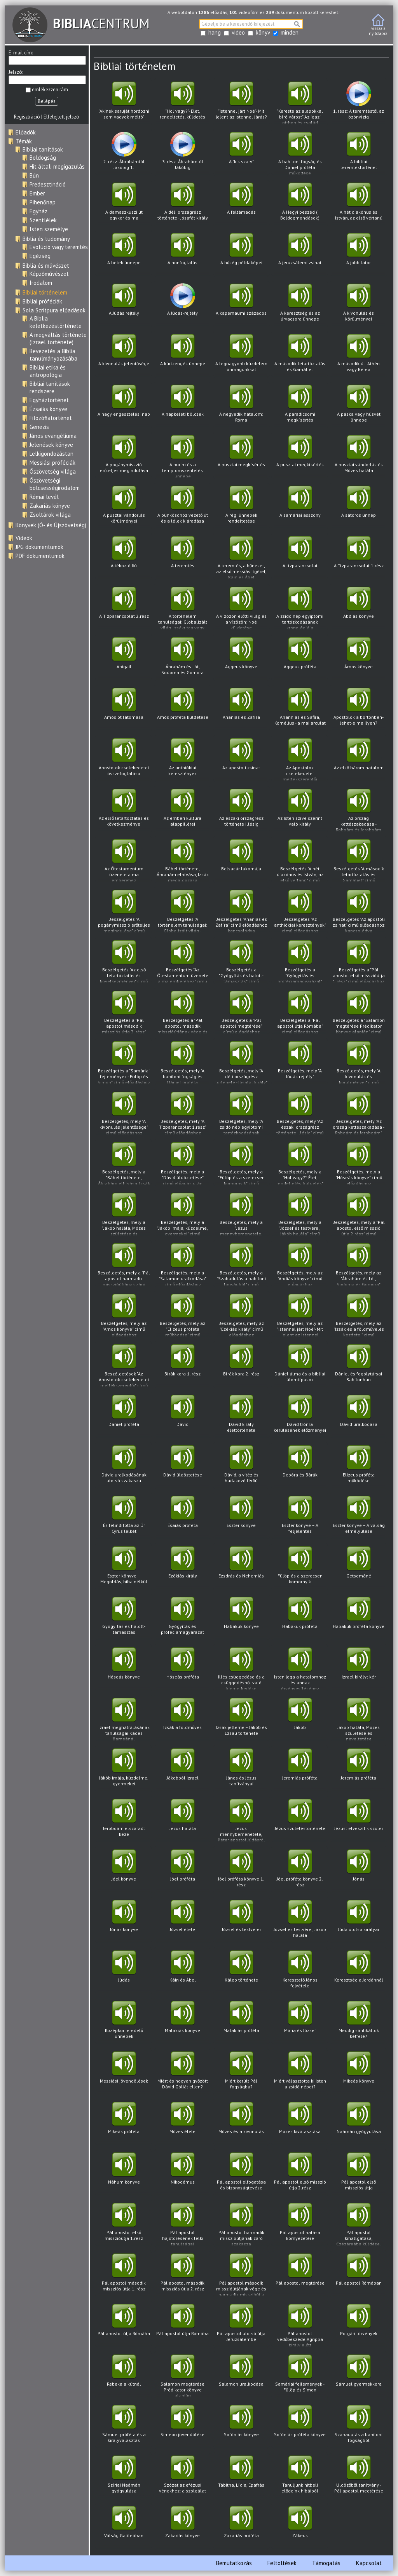  Describe the element at coordinates (300, 760) in the screenshot. I see `Az Apostolok cselekedetei mellékszereplői` at that location.